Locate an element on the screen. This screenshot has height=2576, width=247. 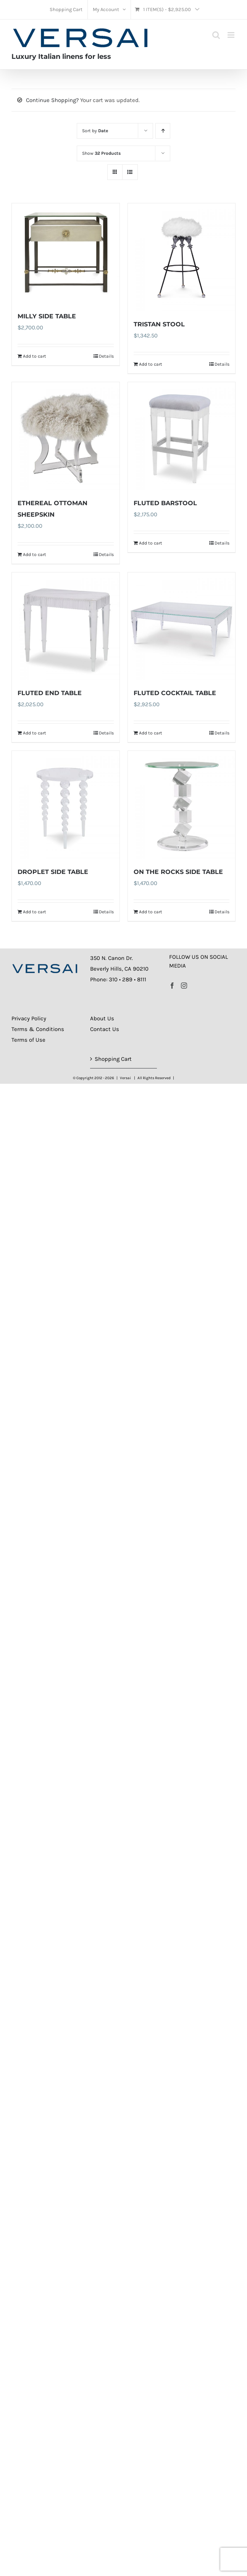
FLUTED END TABLE is located at coordinates (50, 693).